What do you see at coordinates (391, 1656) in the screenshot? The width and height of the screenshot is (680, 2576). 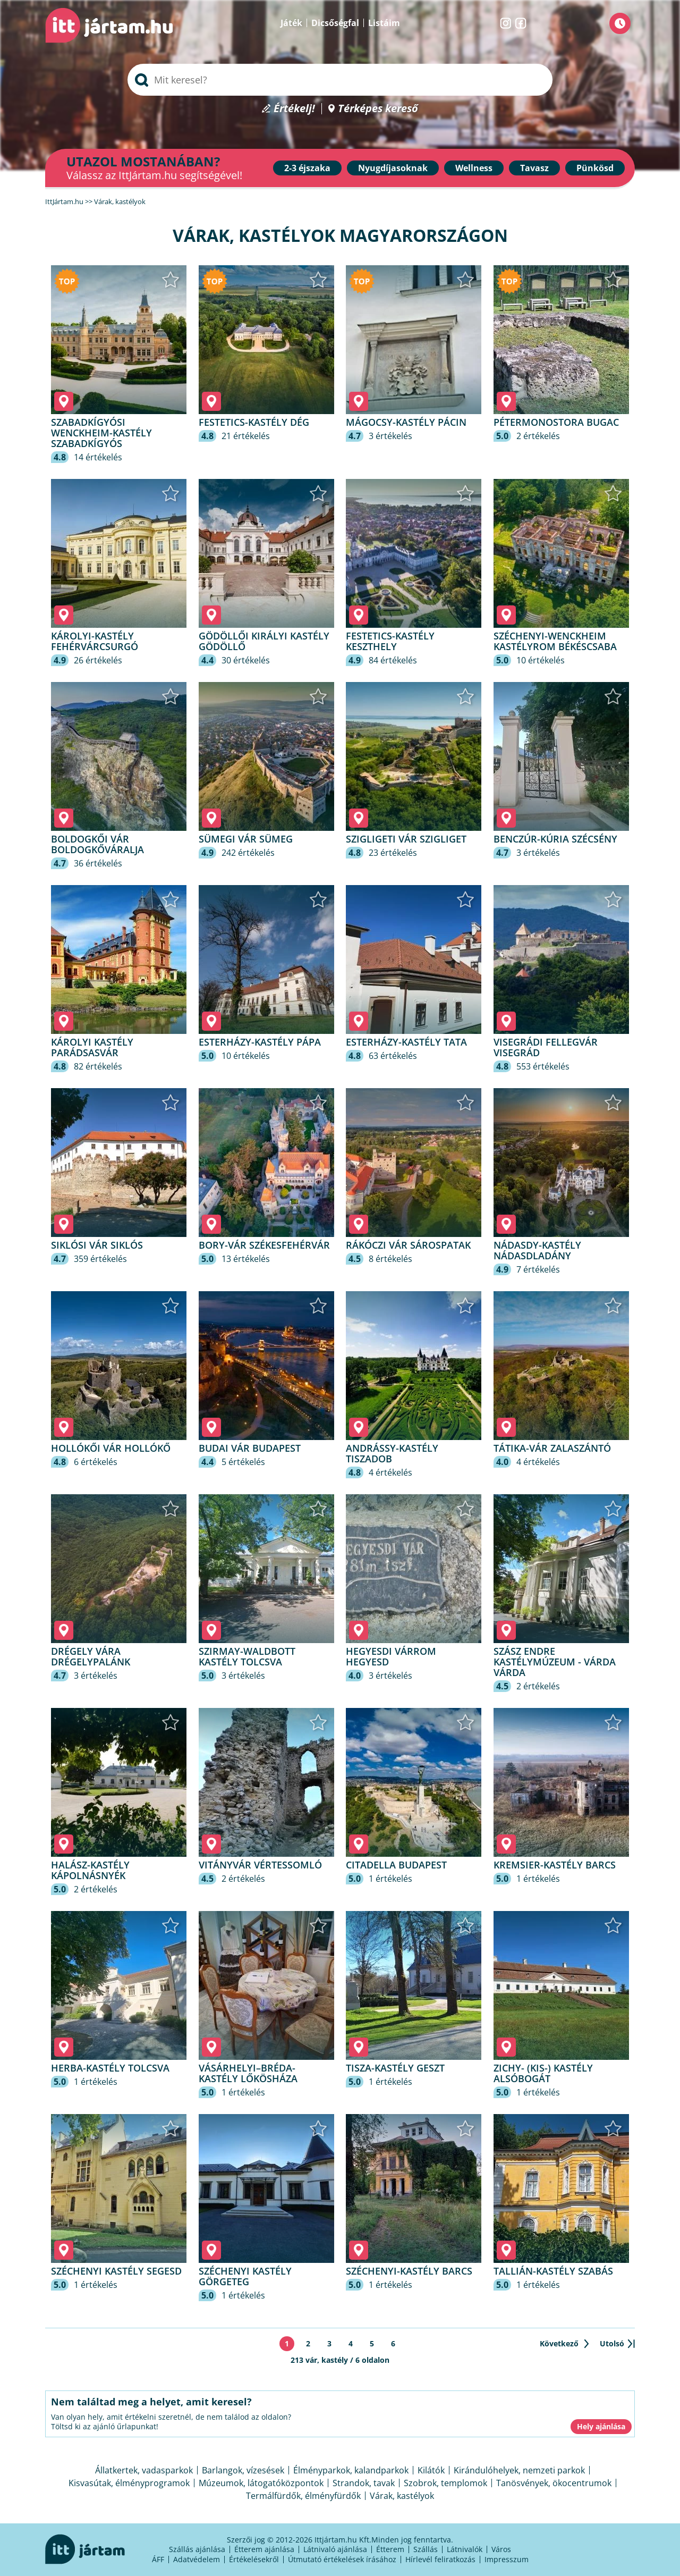 I see `Hegyesdi várrom Hegyesd` at bounding box center [391, 1656].